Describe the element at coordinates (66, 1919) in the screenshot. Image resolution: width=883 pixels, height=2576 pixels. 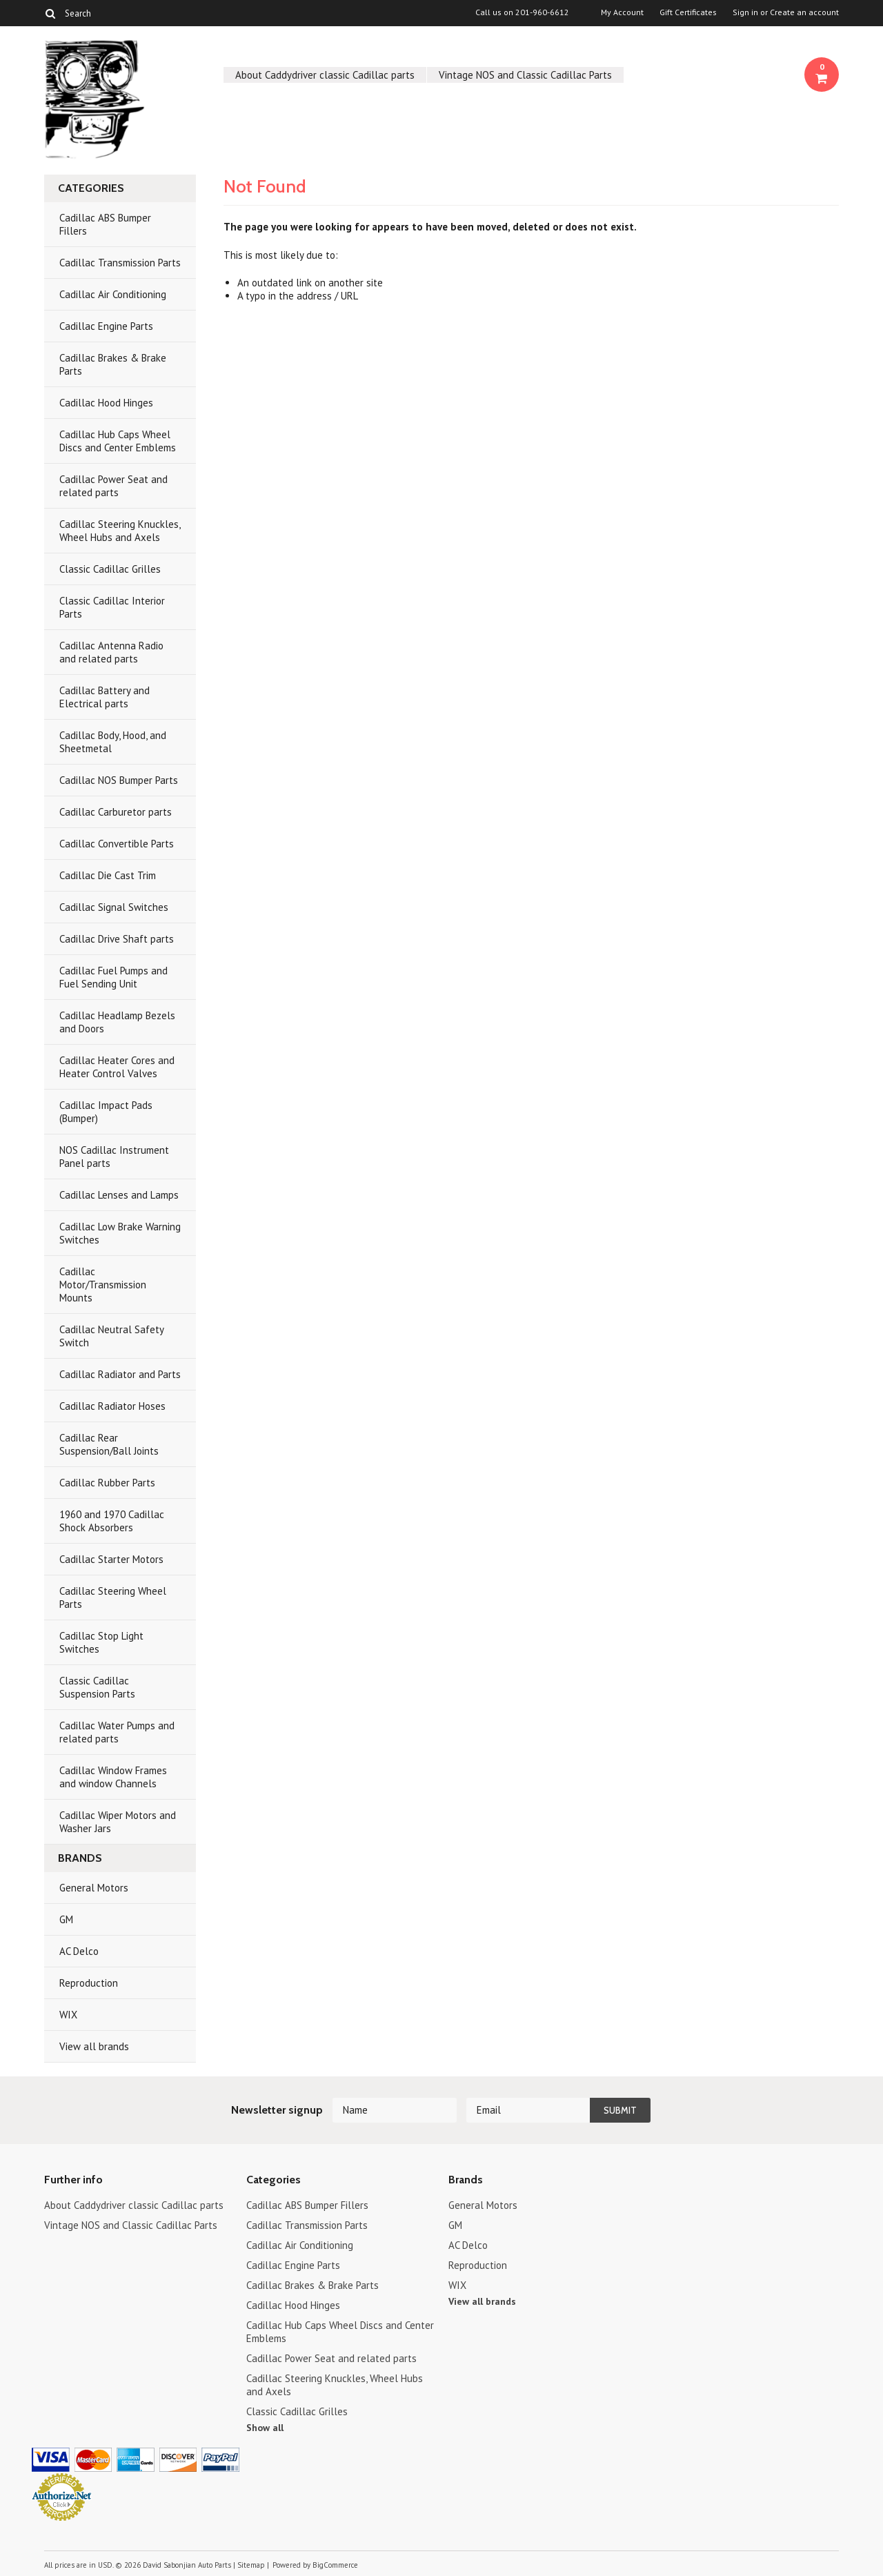
I see `GM` at that location.